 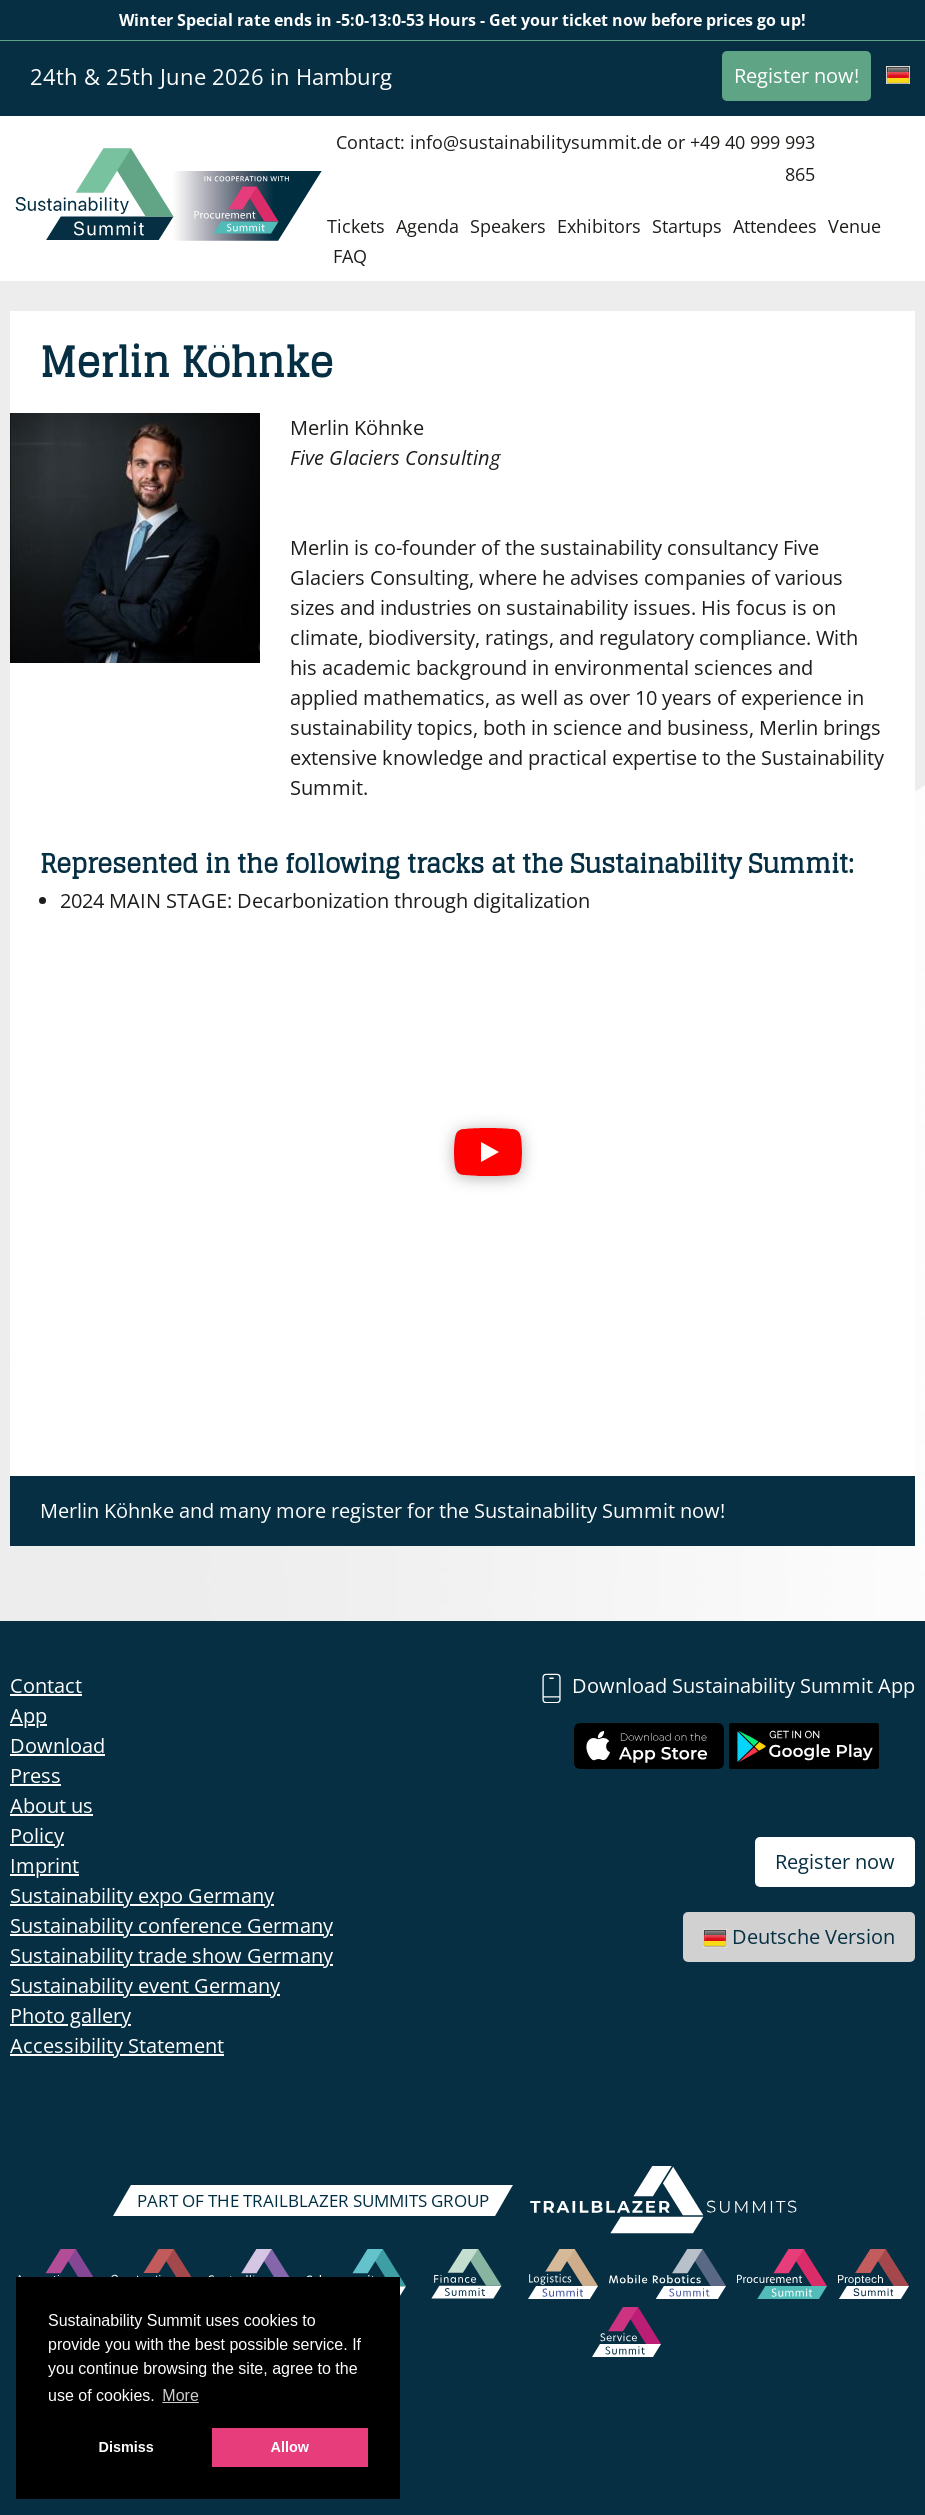 I want to click on Download, so click(x=57, y=1745).